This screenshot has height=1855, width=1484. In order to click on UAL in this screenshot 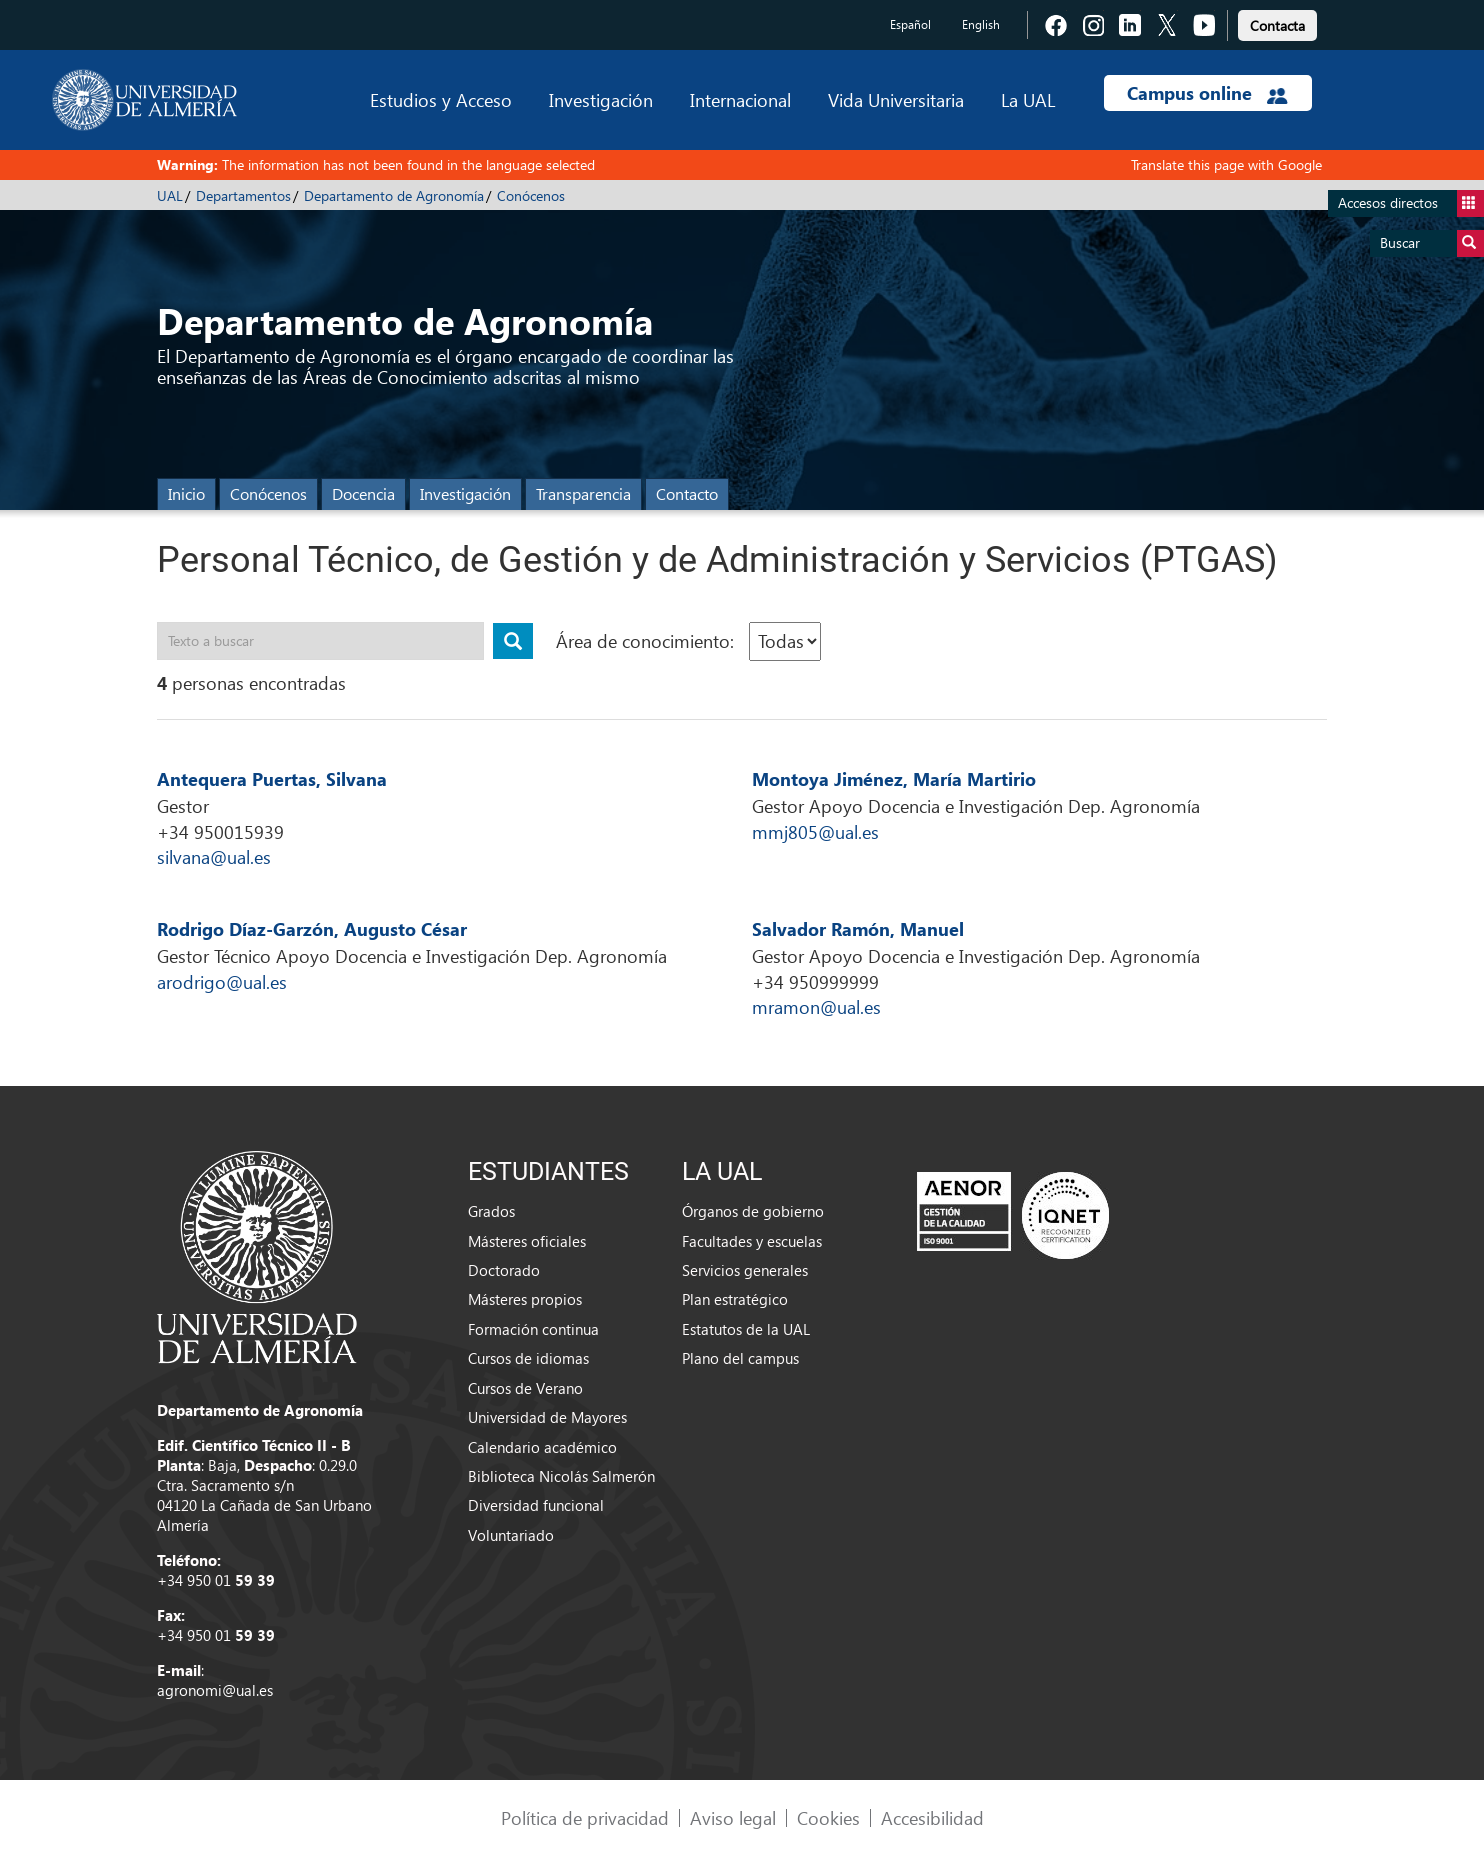, I will do `click(170, 195)`.